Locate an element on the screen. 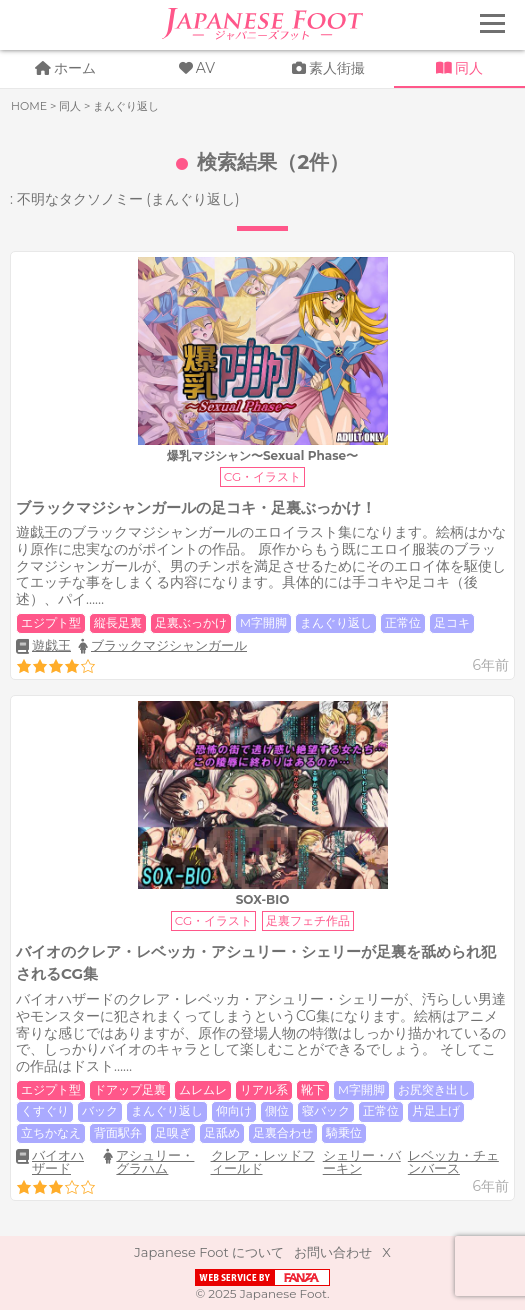  CG・イラスト is located at coordinates (262, 476).